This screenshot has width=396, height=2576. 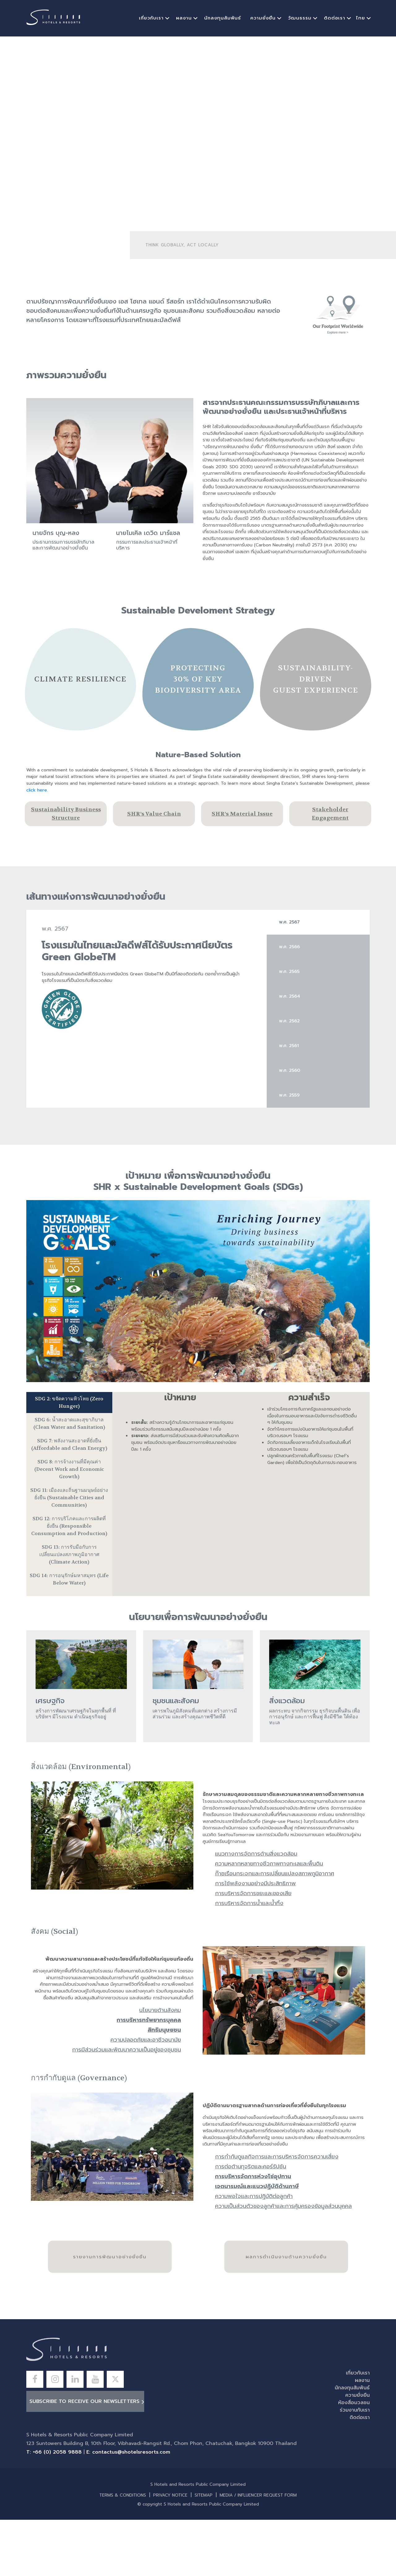 I want to click on ผลงาน, so click(x=184, y=18).